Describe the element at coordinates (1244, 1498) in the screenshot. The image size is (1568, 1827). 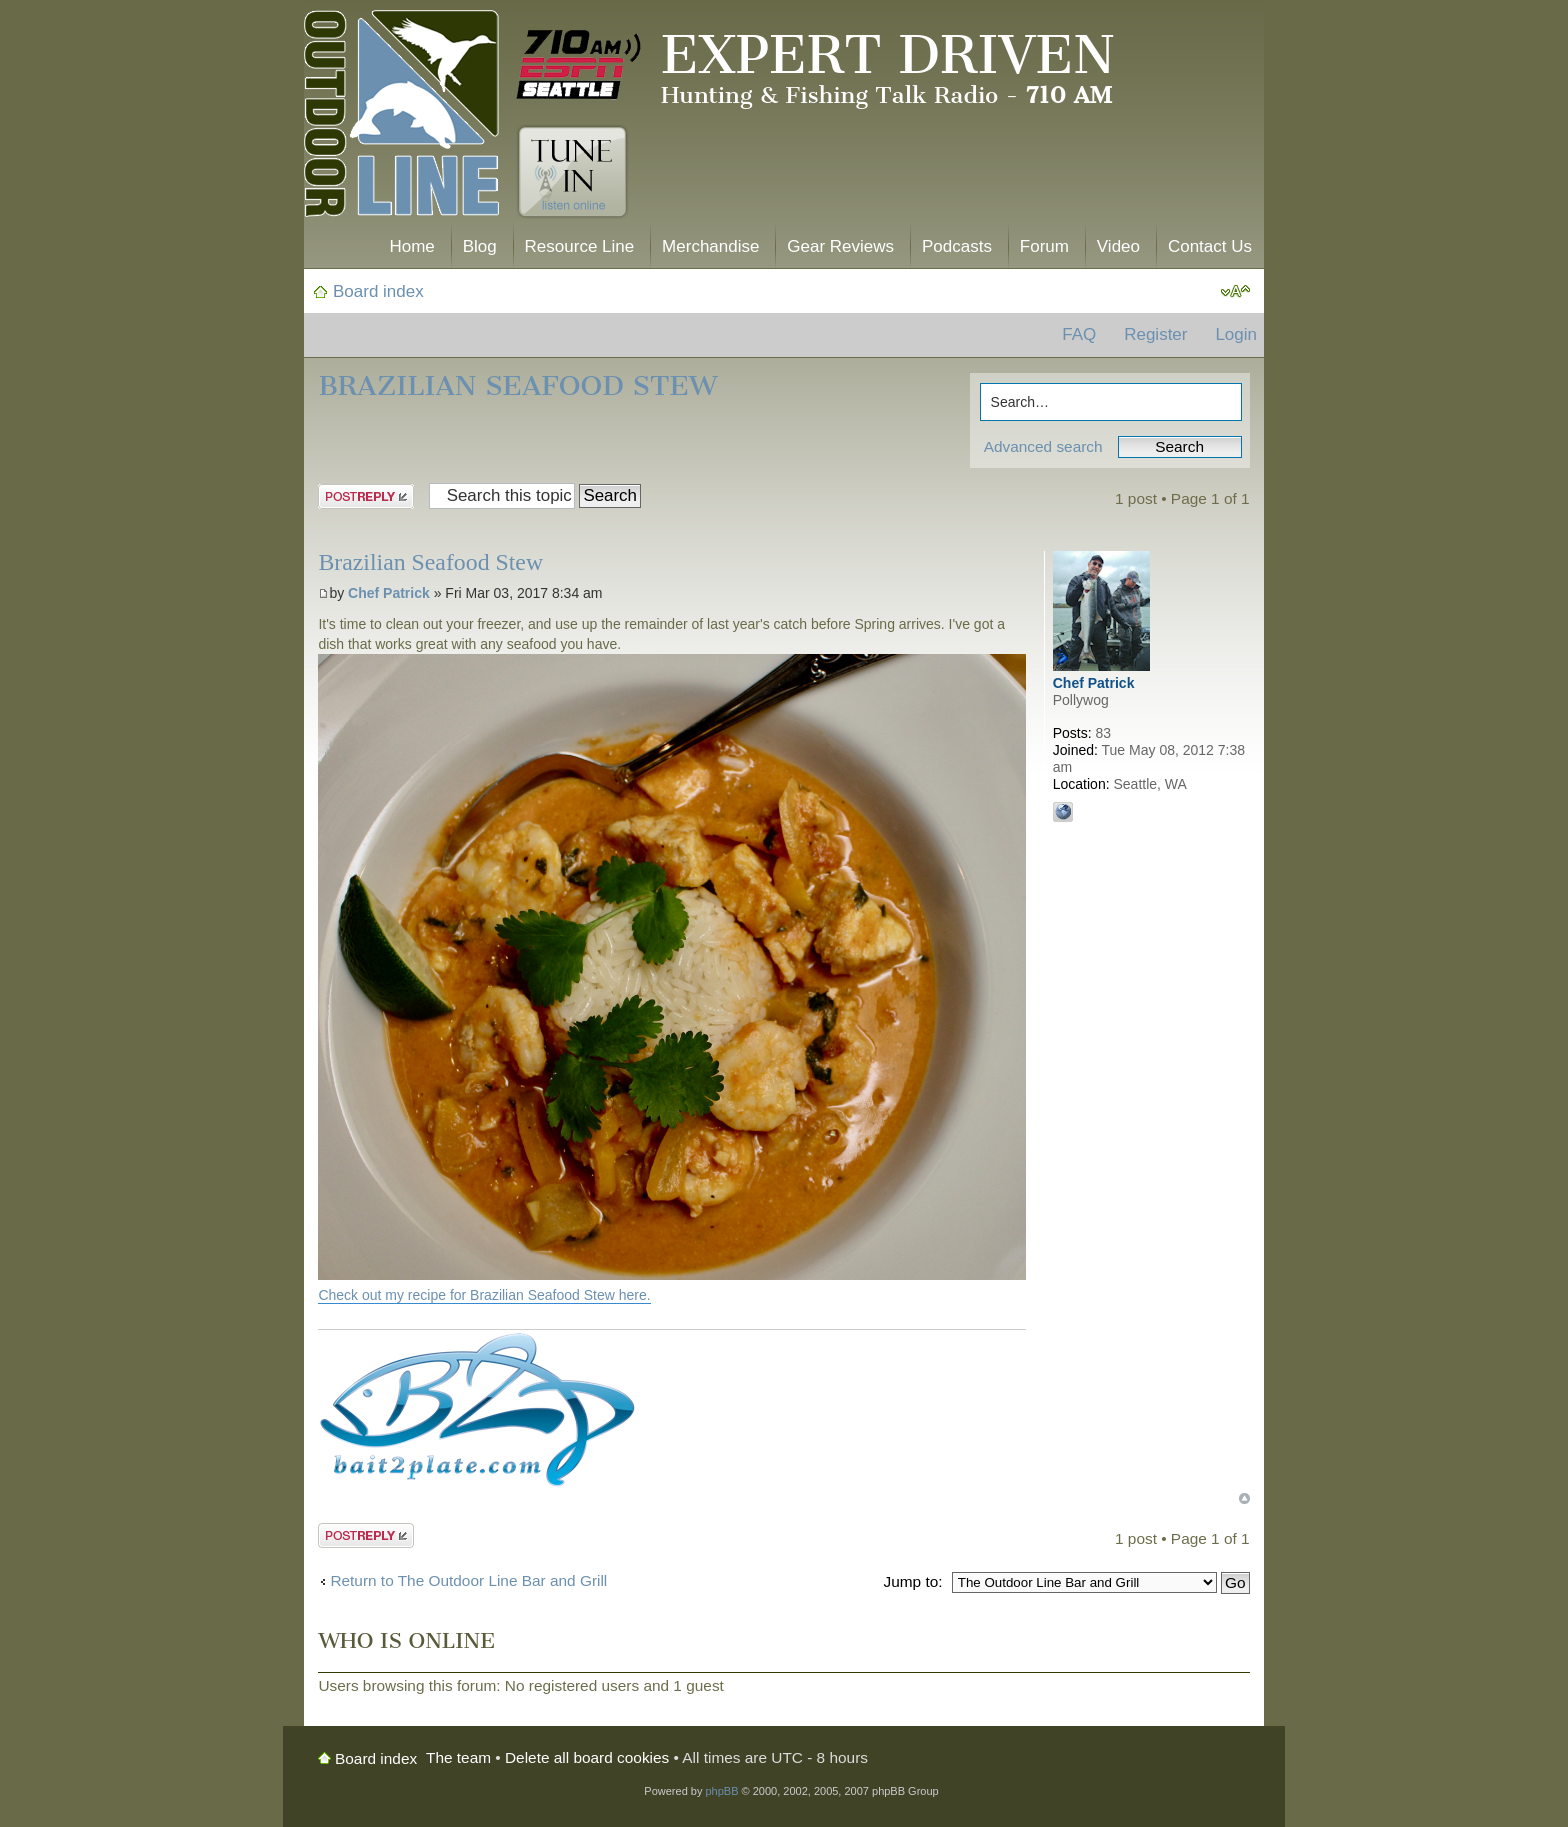
I see `Top` at that location.